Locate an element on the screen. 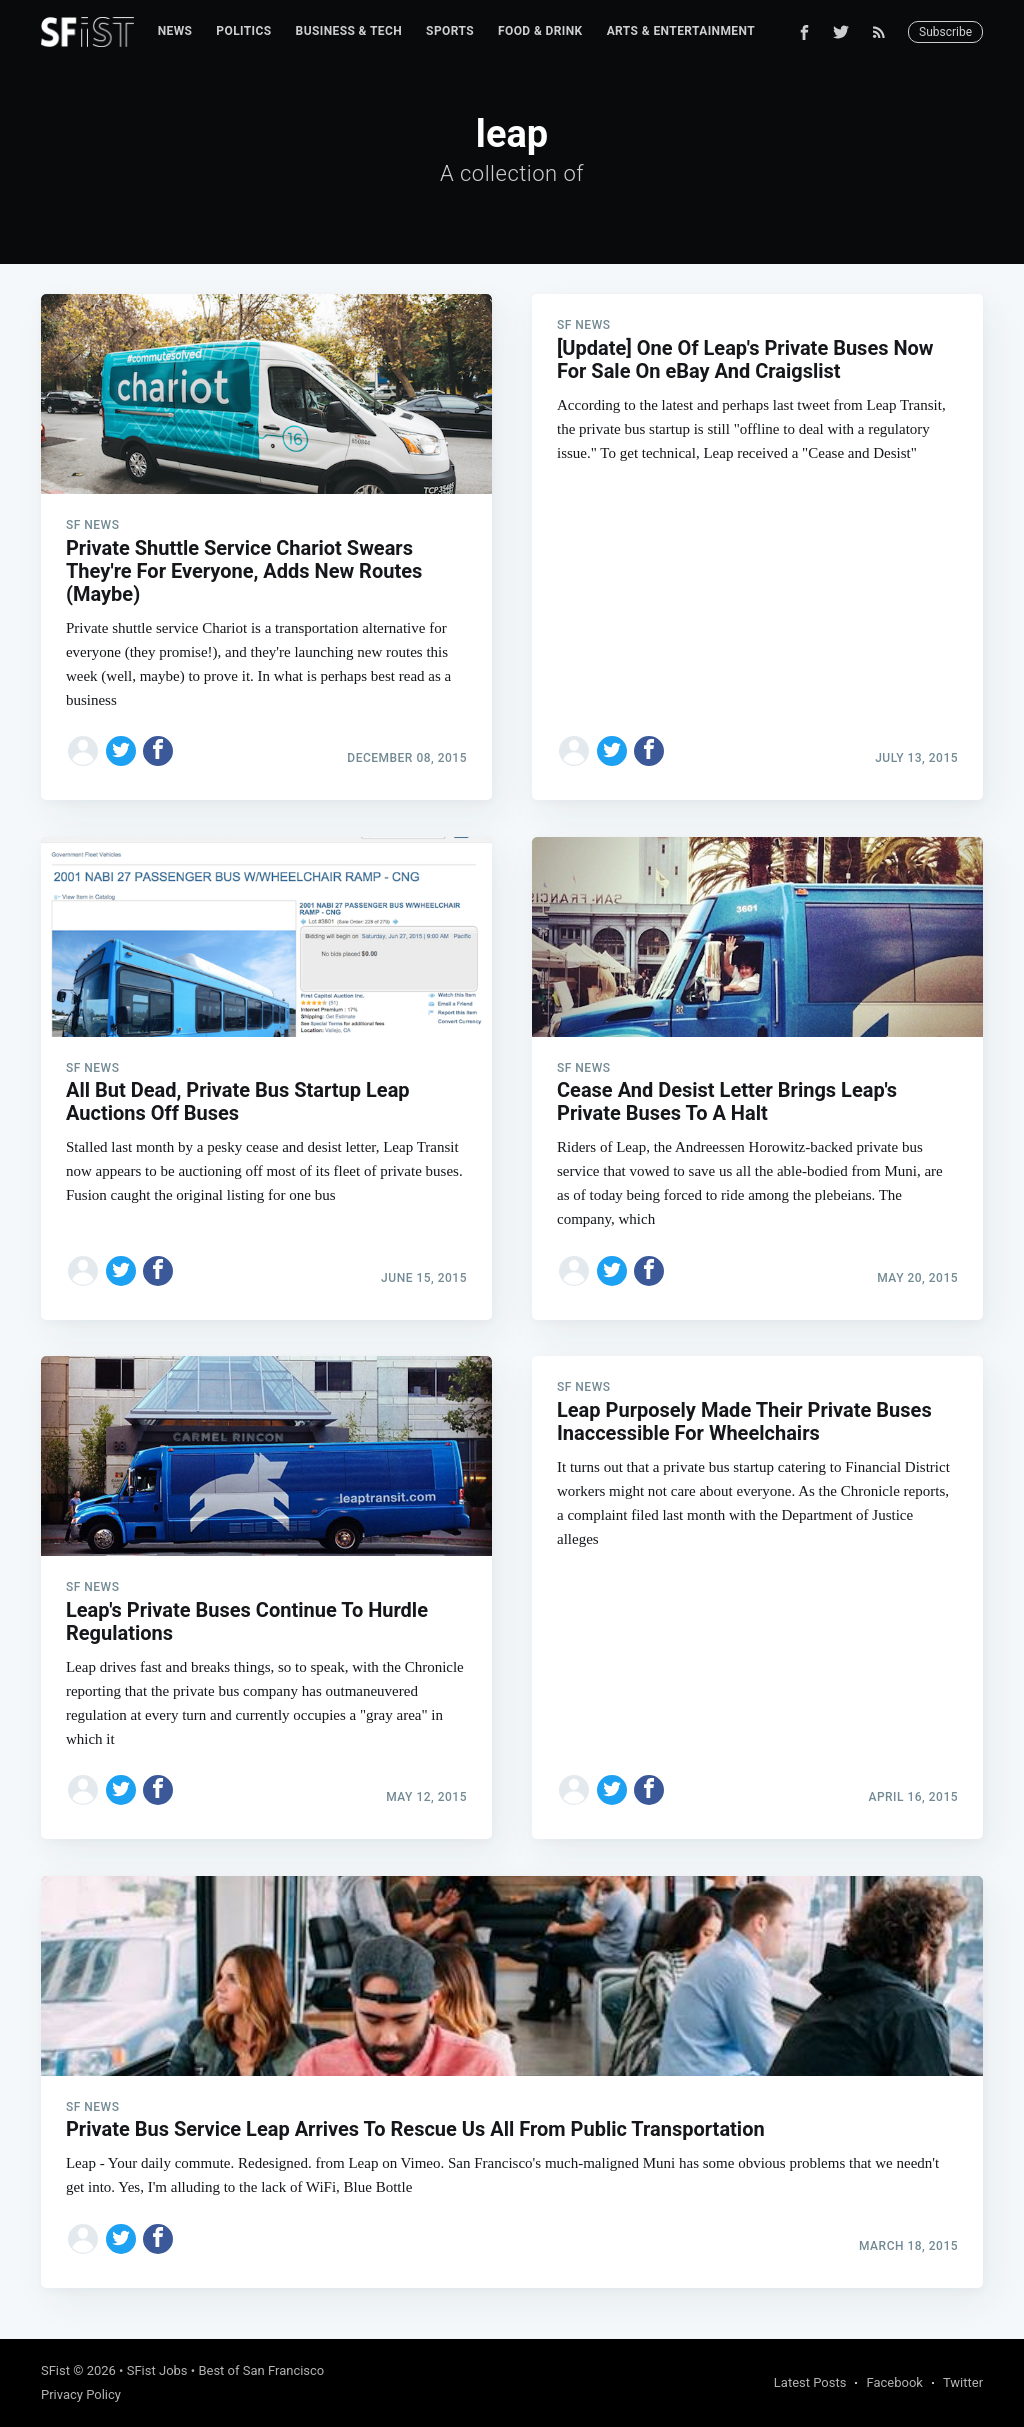  [Share on Twitter] is located at coordinates (121, 751).